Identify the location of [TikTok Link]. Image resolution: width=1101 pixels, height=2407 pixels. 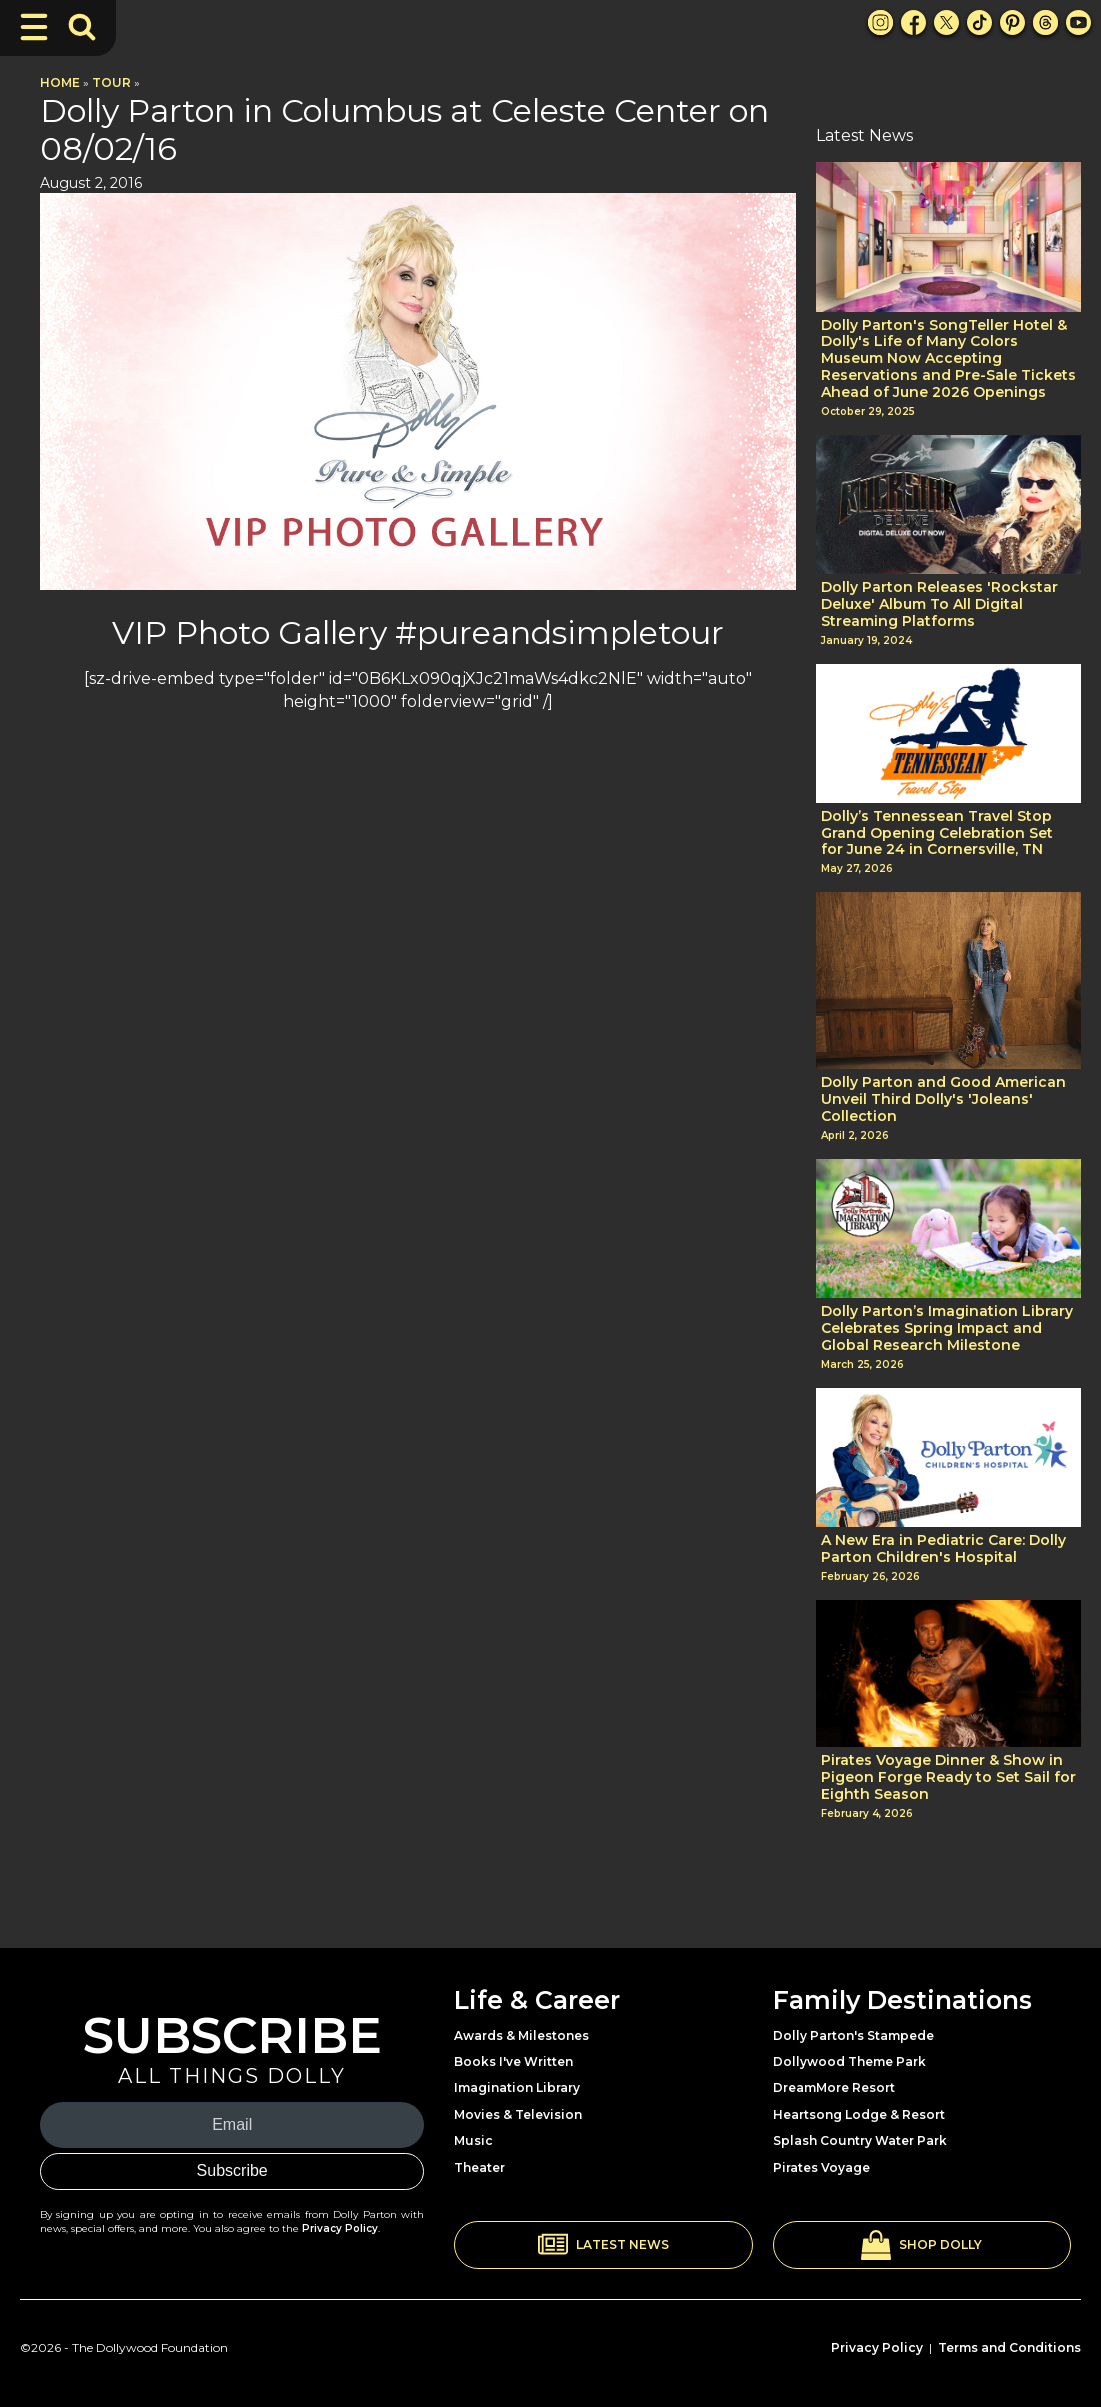
(979, 22).